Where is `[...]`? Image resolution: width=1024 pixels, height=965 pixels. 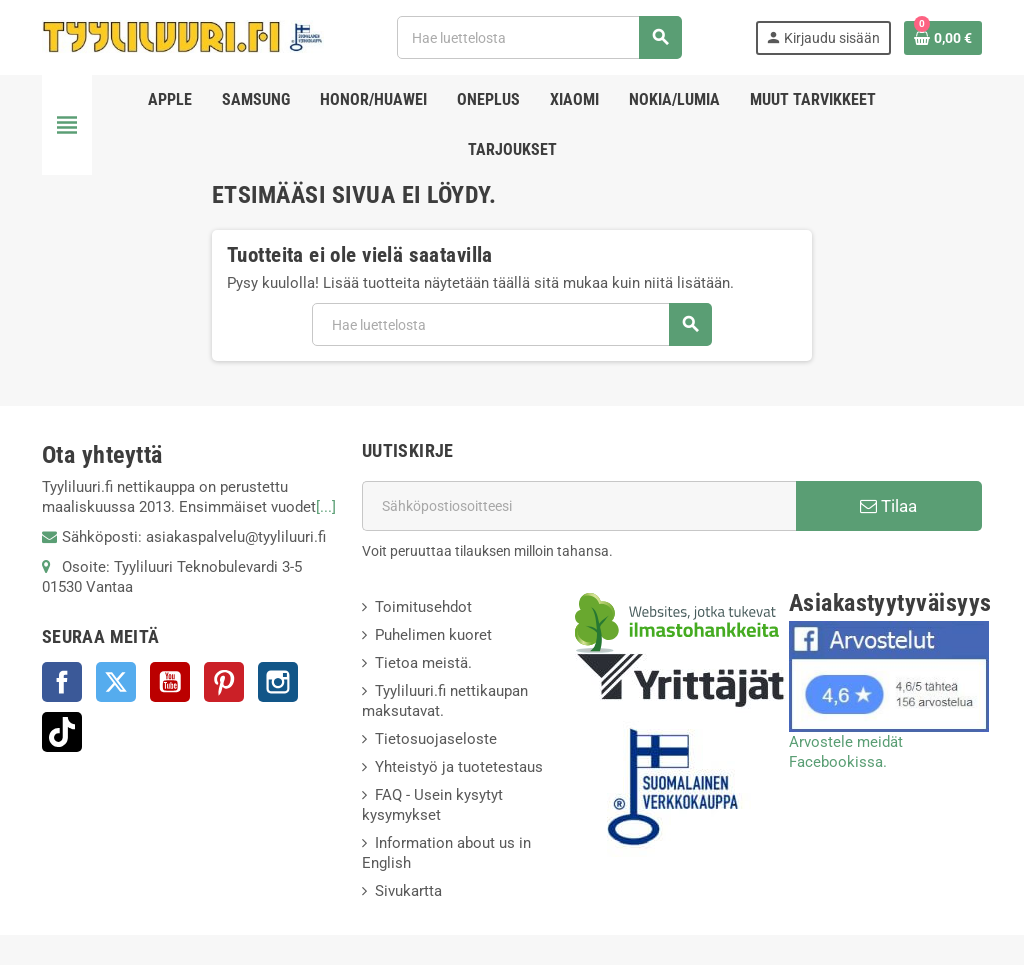
[...] is located at coordinates (326, 507).